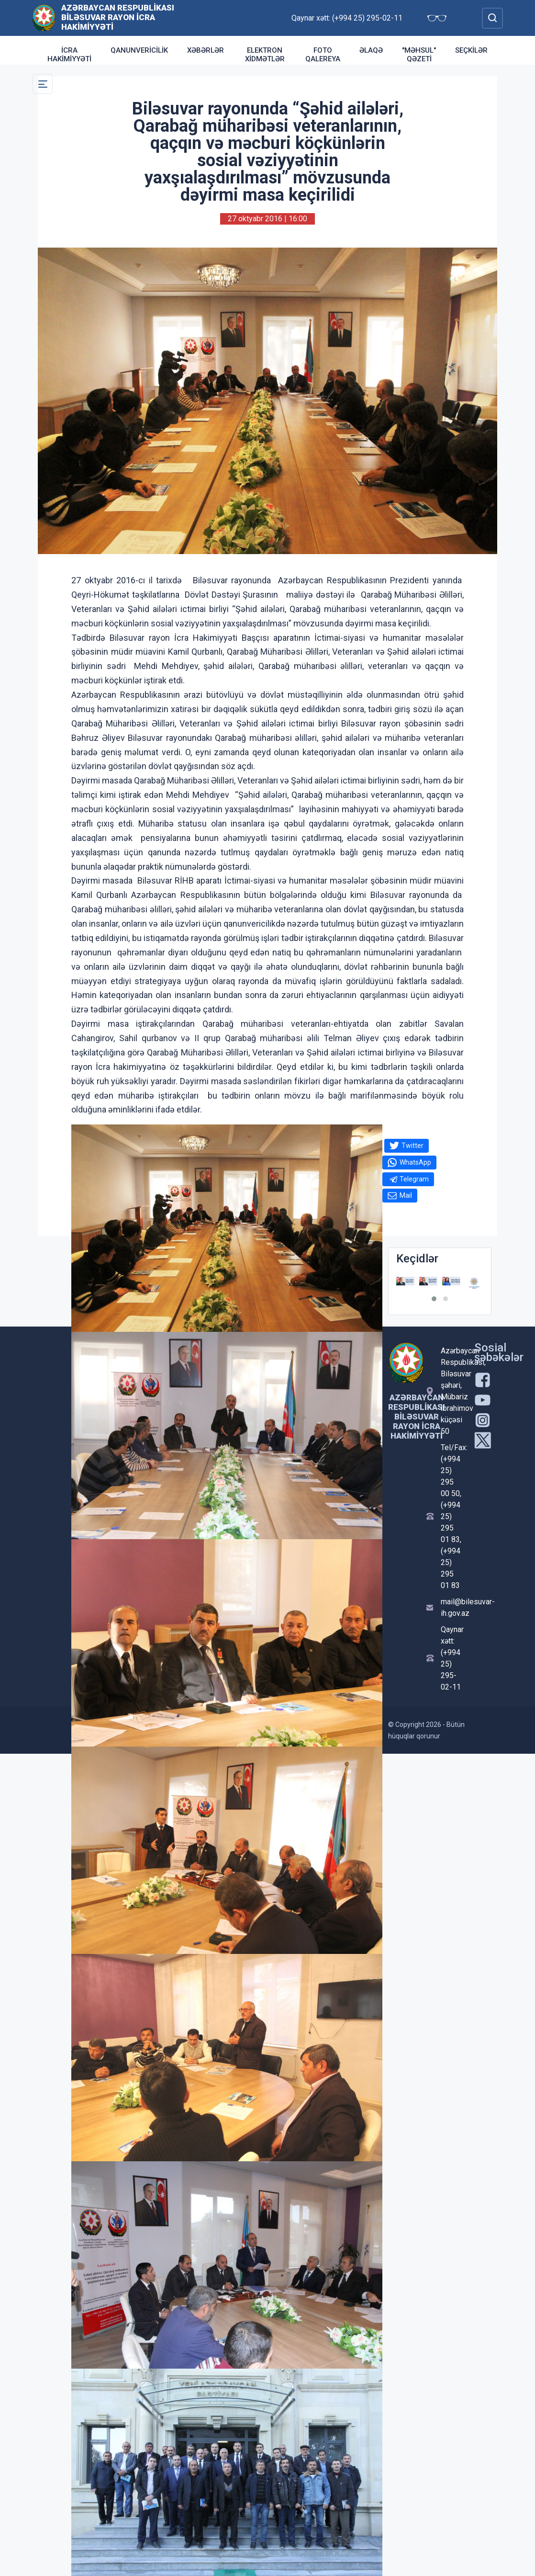 The width and height of the screenshot is (535, 2576). Describe the element at coordinates (434, 1299) in the screenshot. I see `[button]` at that location.